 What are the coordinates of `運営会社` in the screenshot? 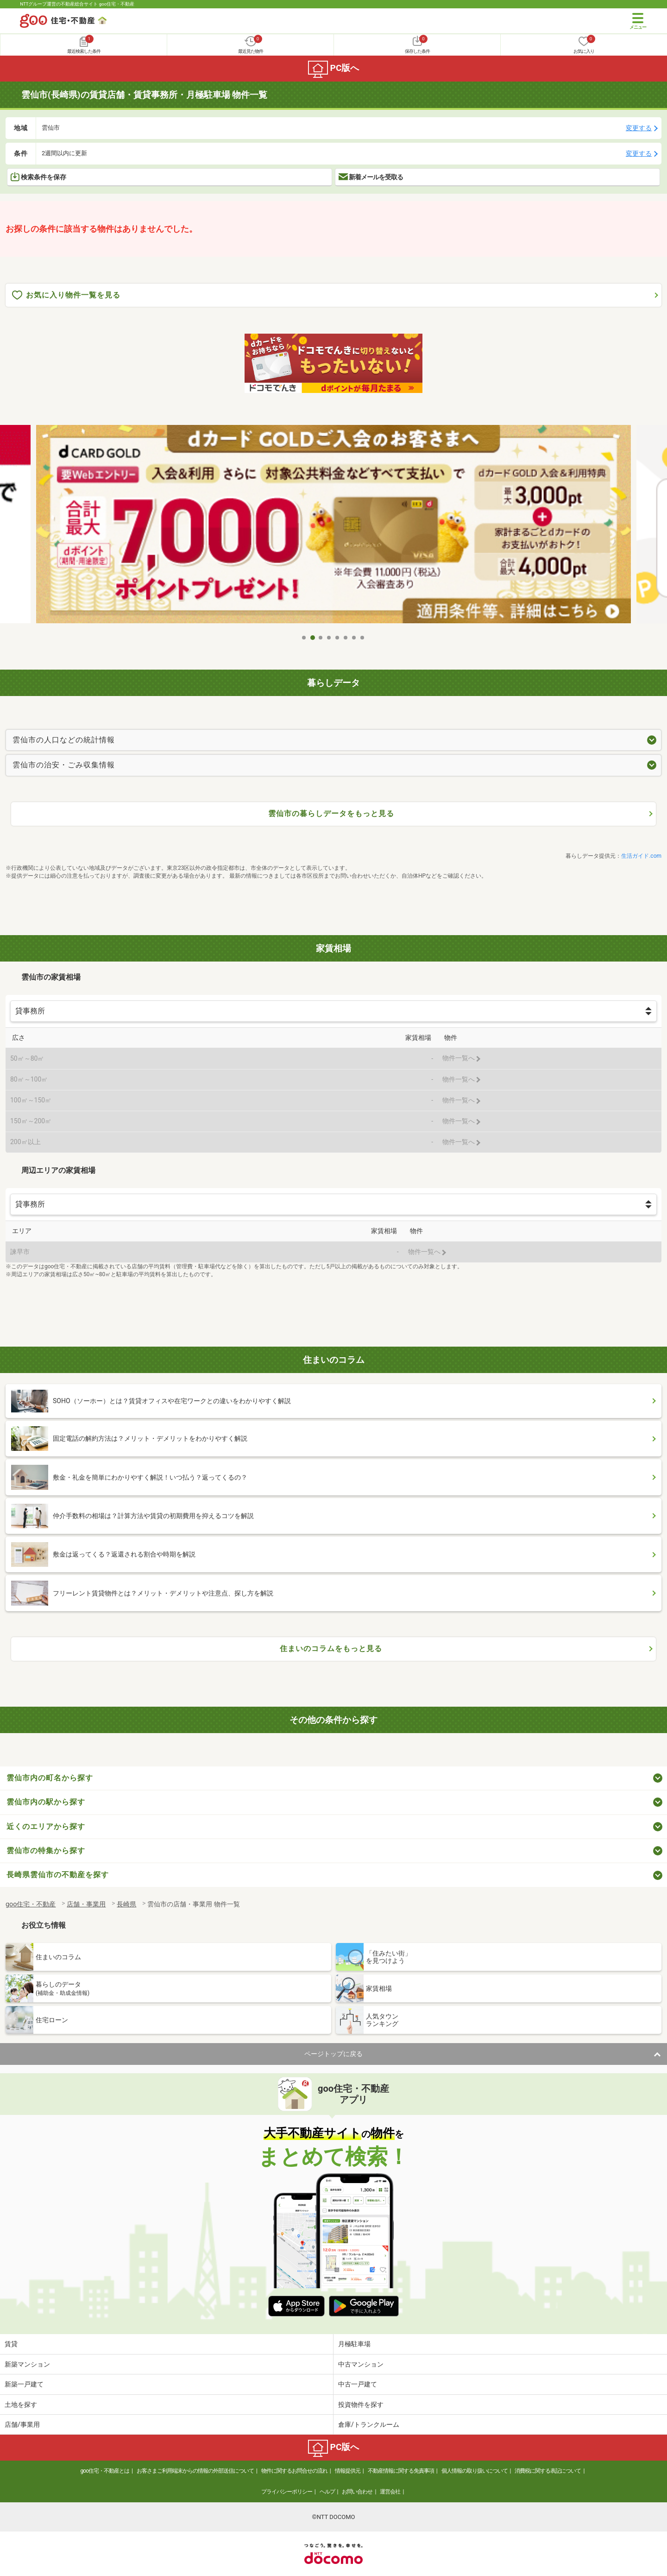 It's located at (390, 2491).